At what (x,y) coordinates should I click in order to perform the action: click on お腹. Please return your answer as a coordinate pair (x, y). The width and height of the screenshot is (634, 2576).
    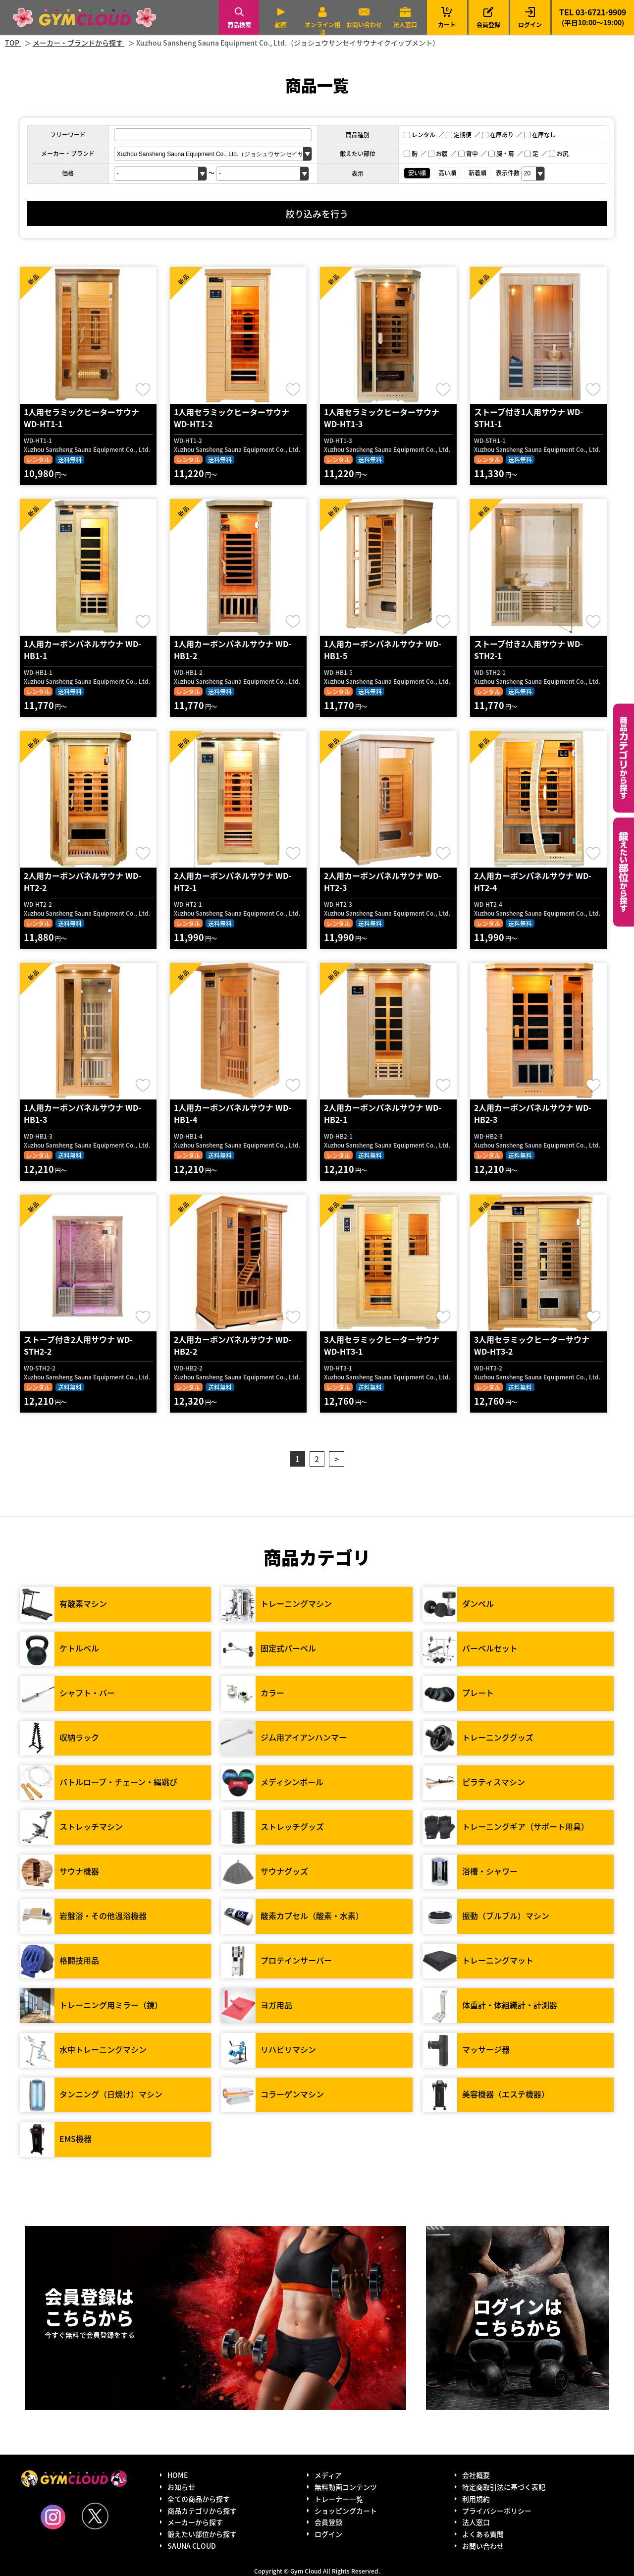
    Looking at the image, I should click on (438, 153).